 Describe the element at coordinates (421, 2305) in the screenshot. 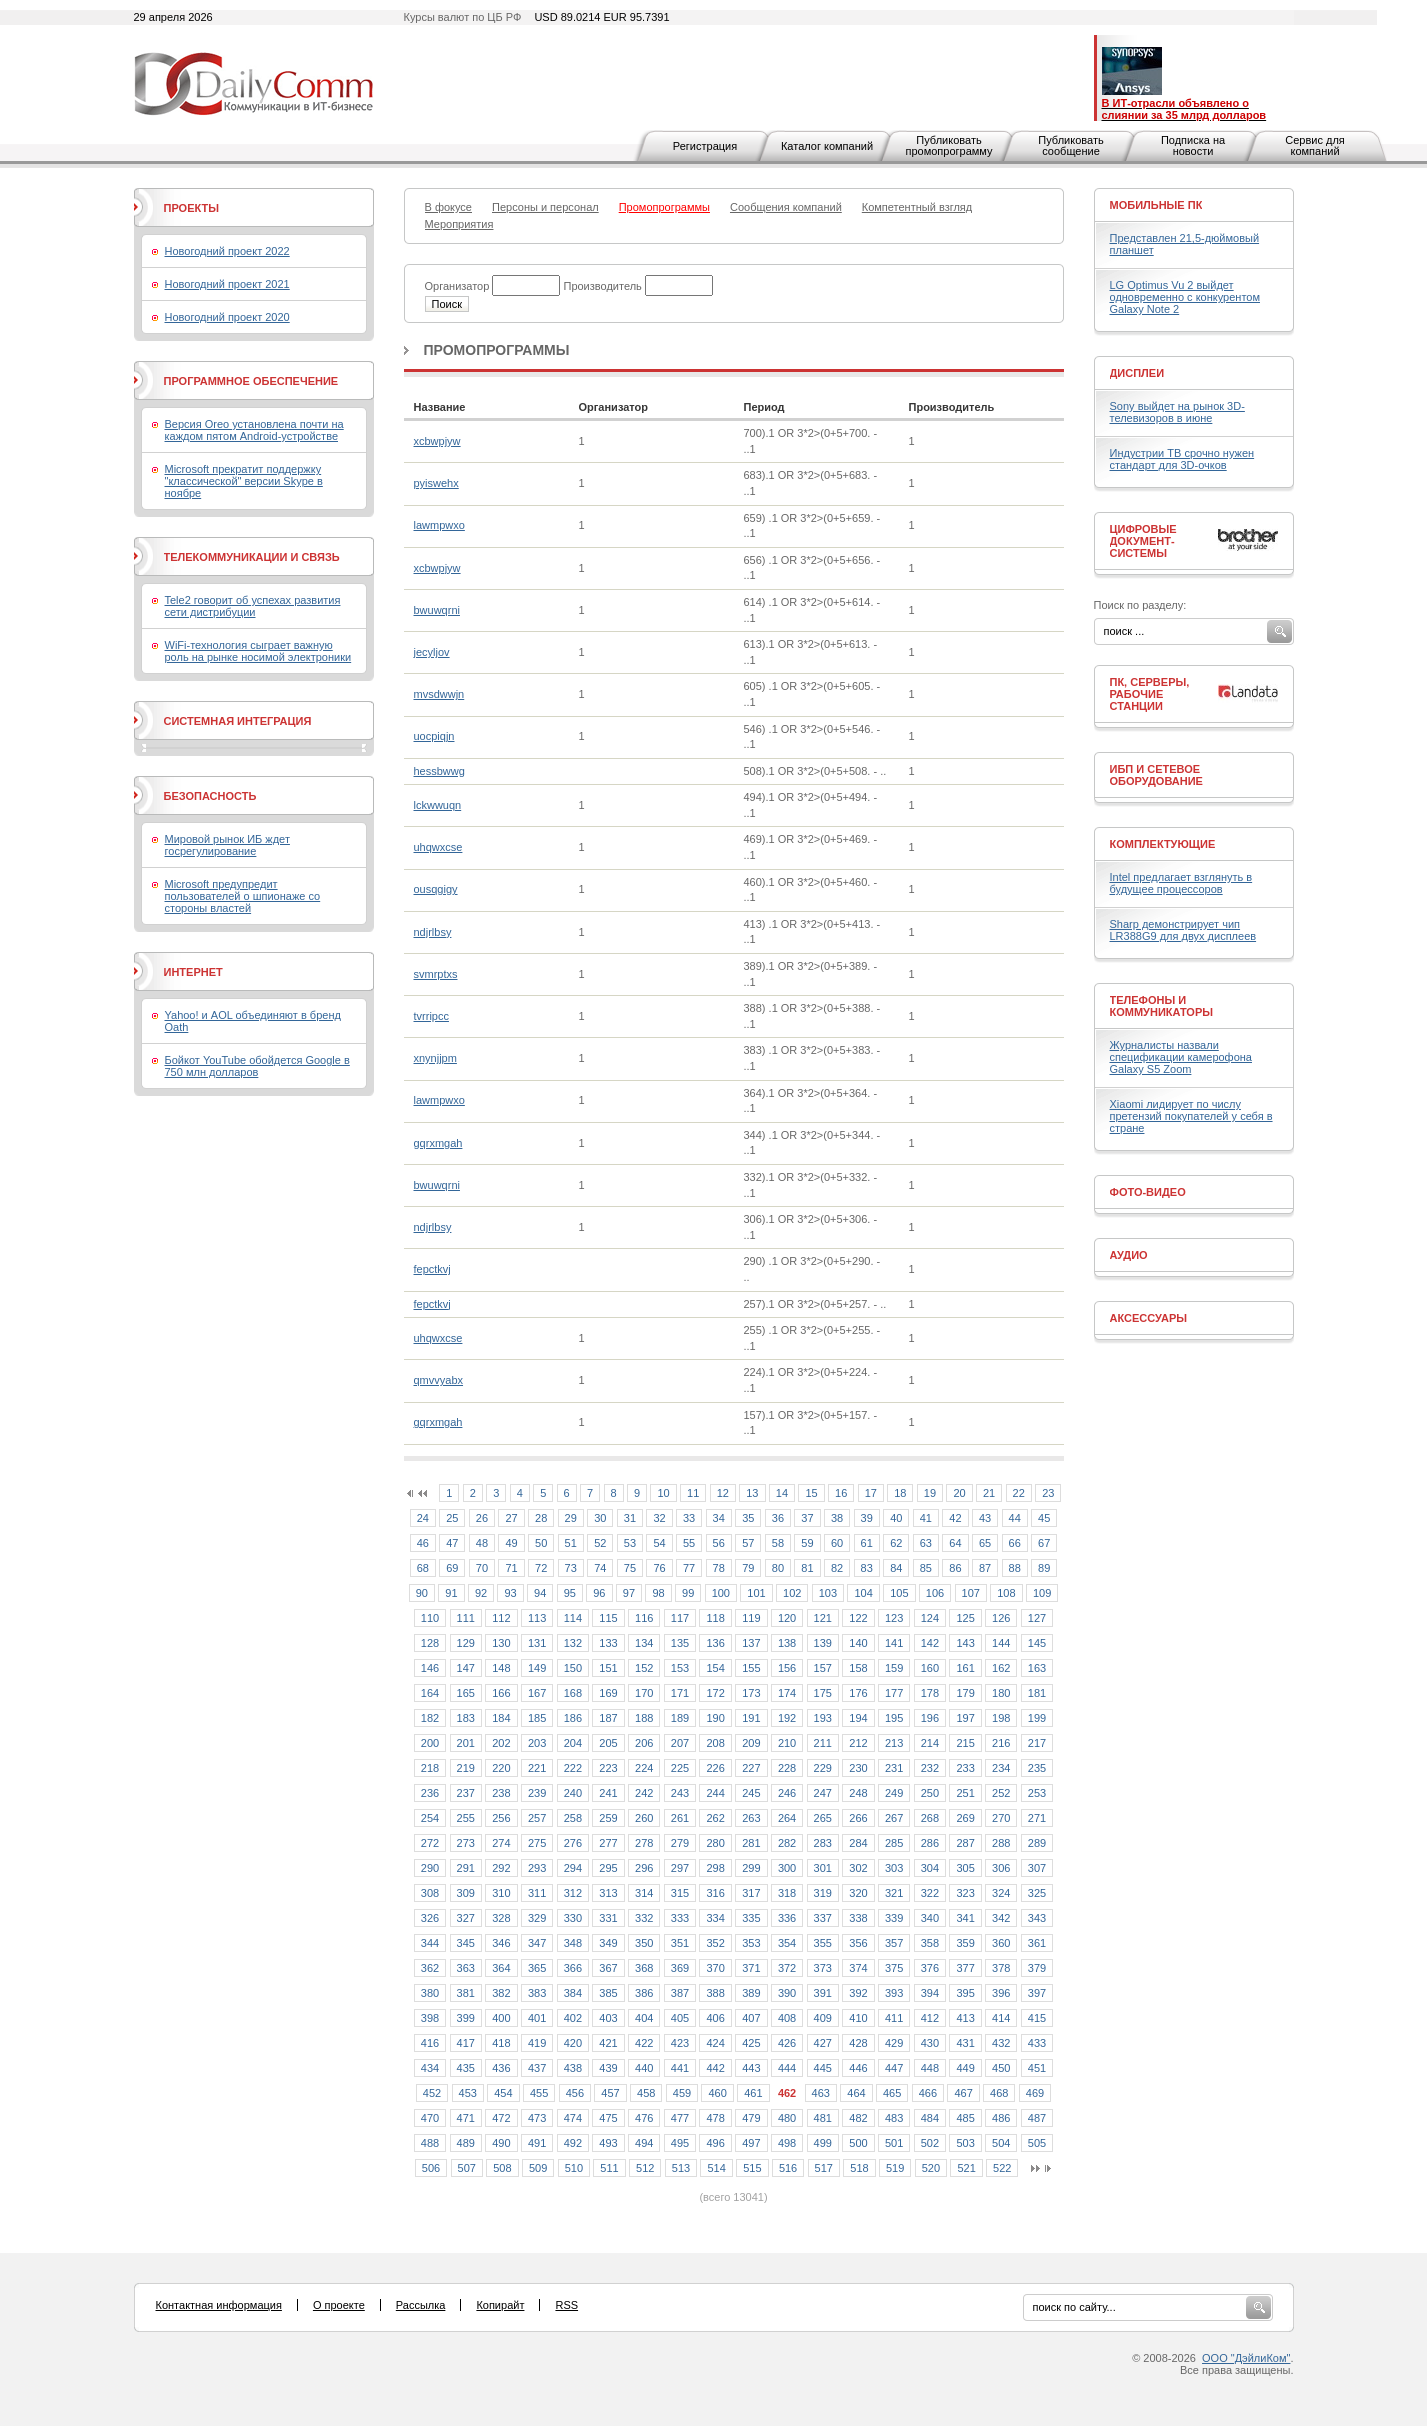

I see `Рассылка` at that location.